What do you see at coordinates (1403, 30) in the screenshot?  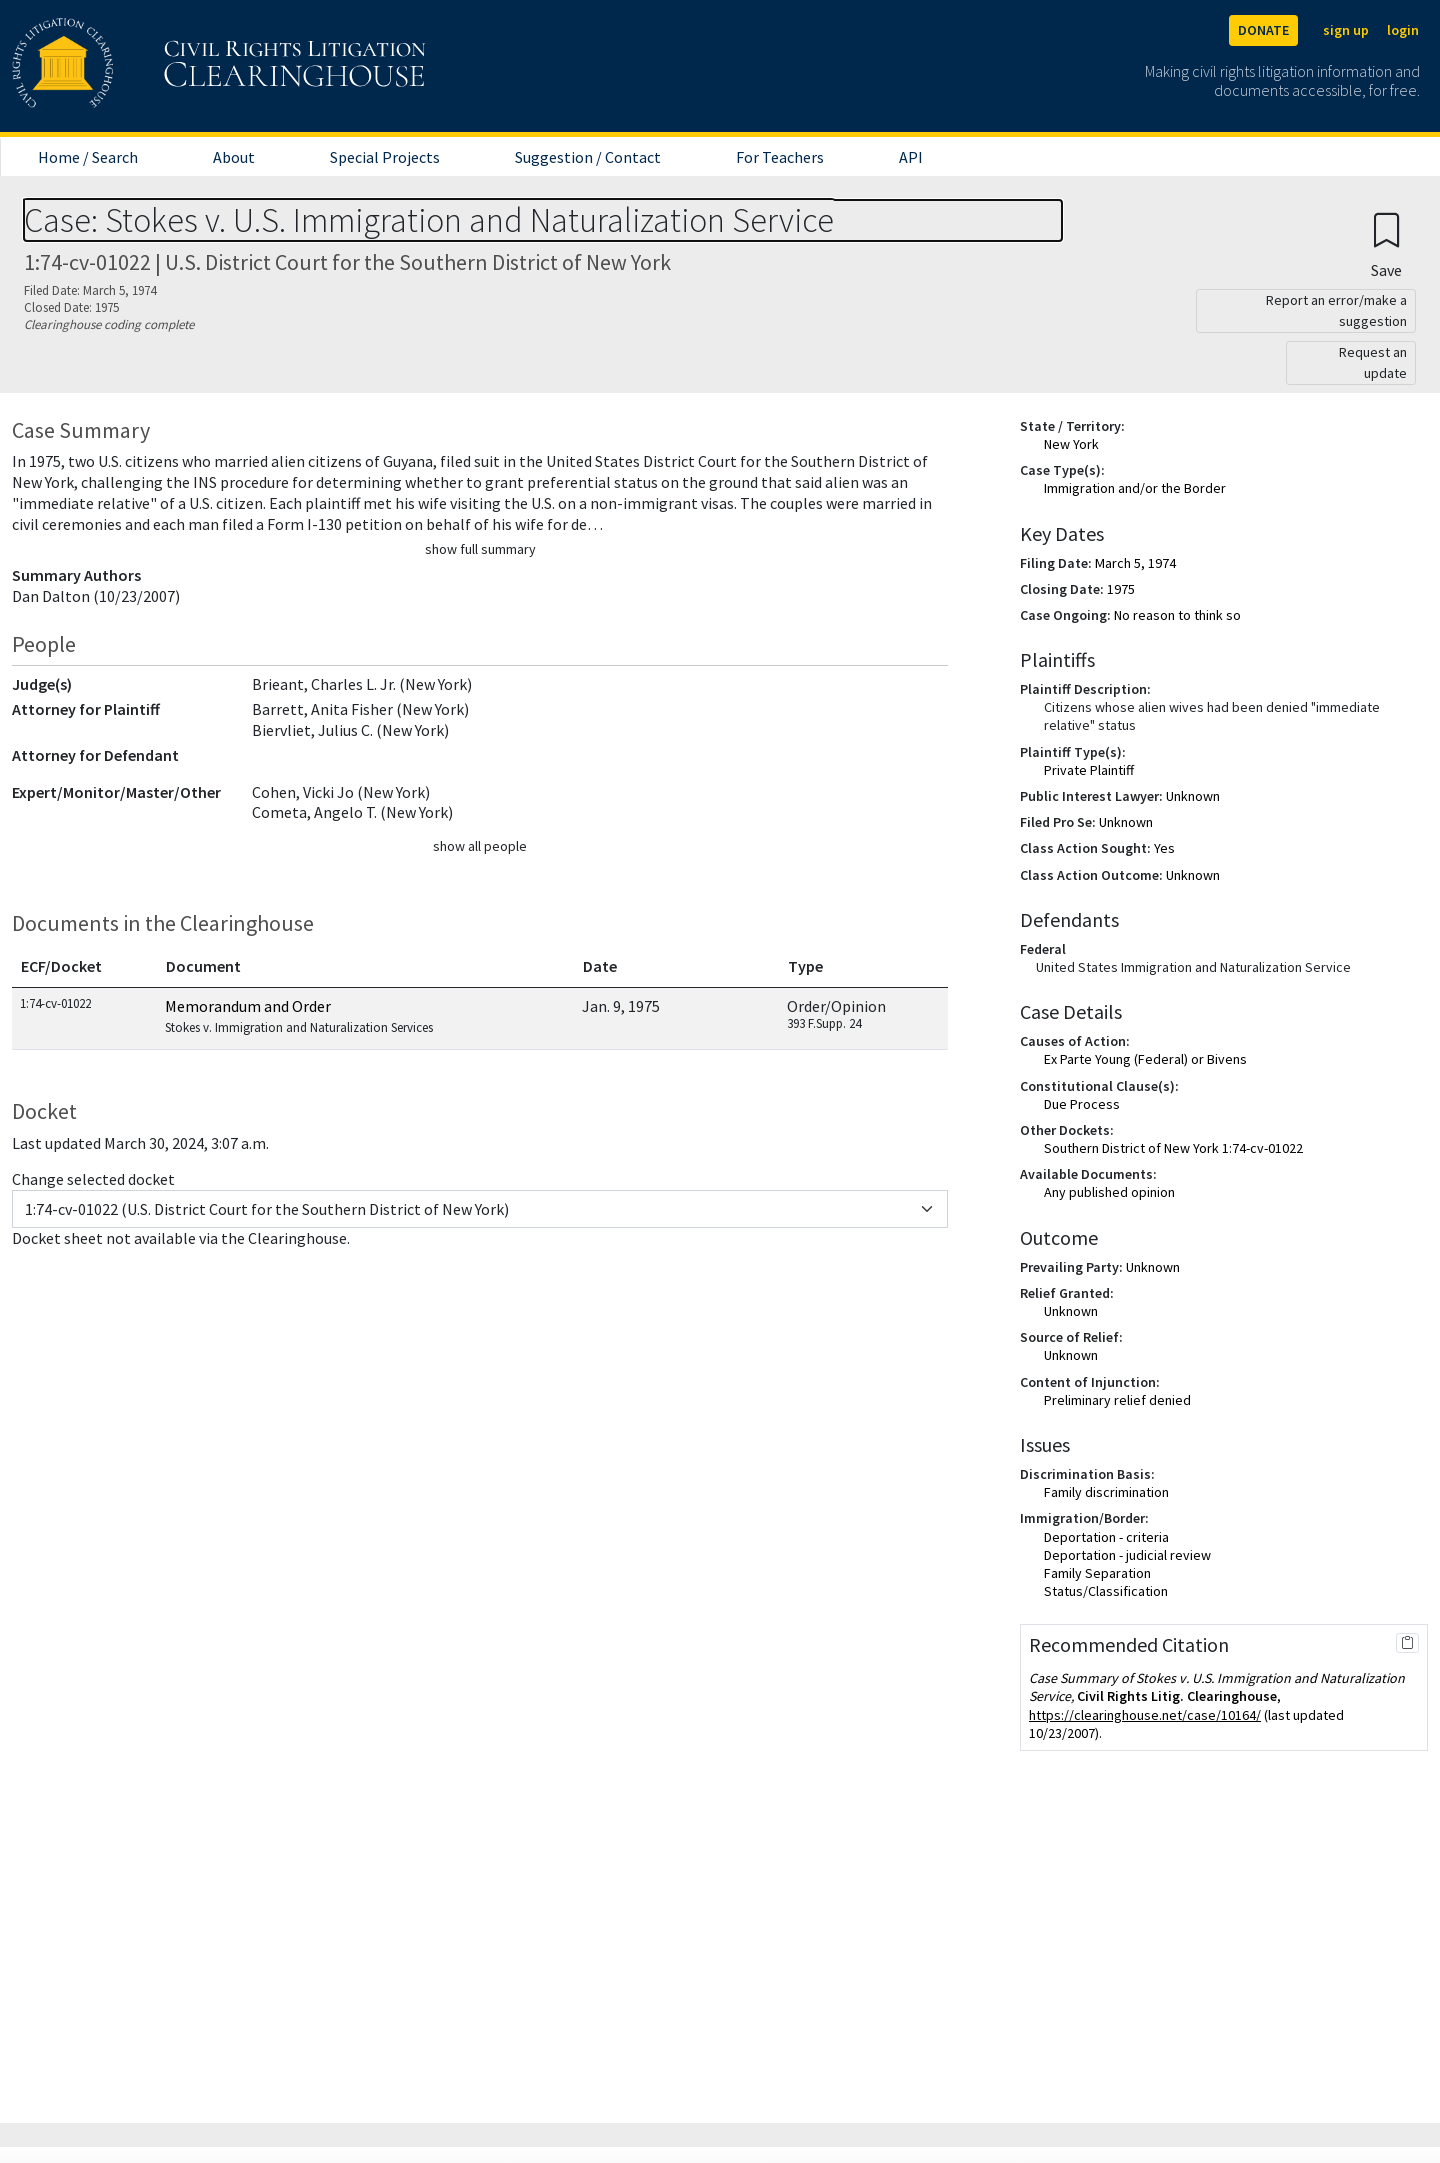 I see `login [Login]` at bounding box center [1403, 30].